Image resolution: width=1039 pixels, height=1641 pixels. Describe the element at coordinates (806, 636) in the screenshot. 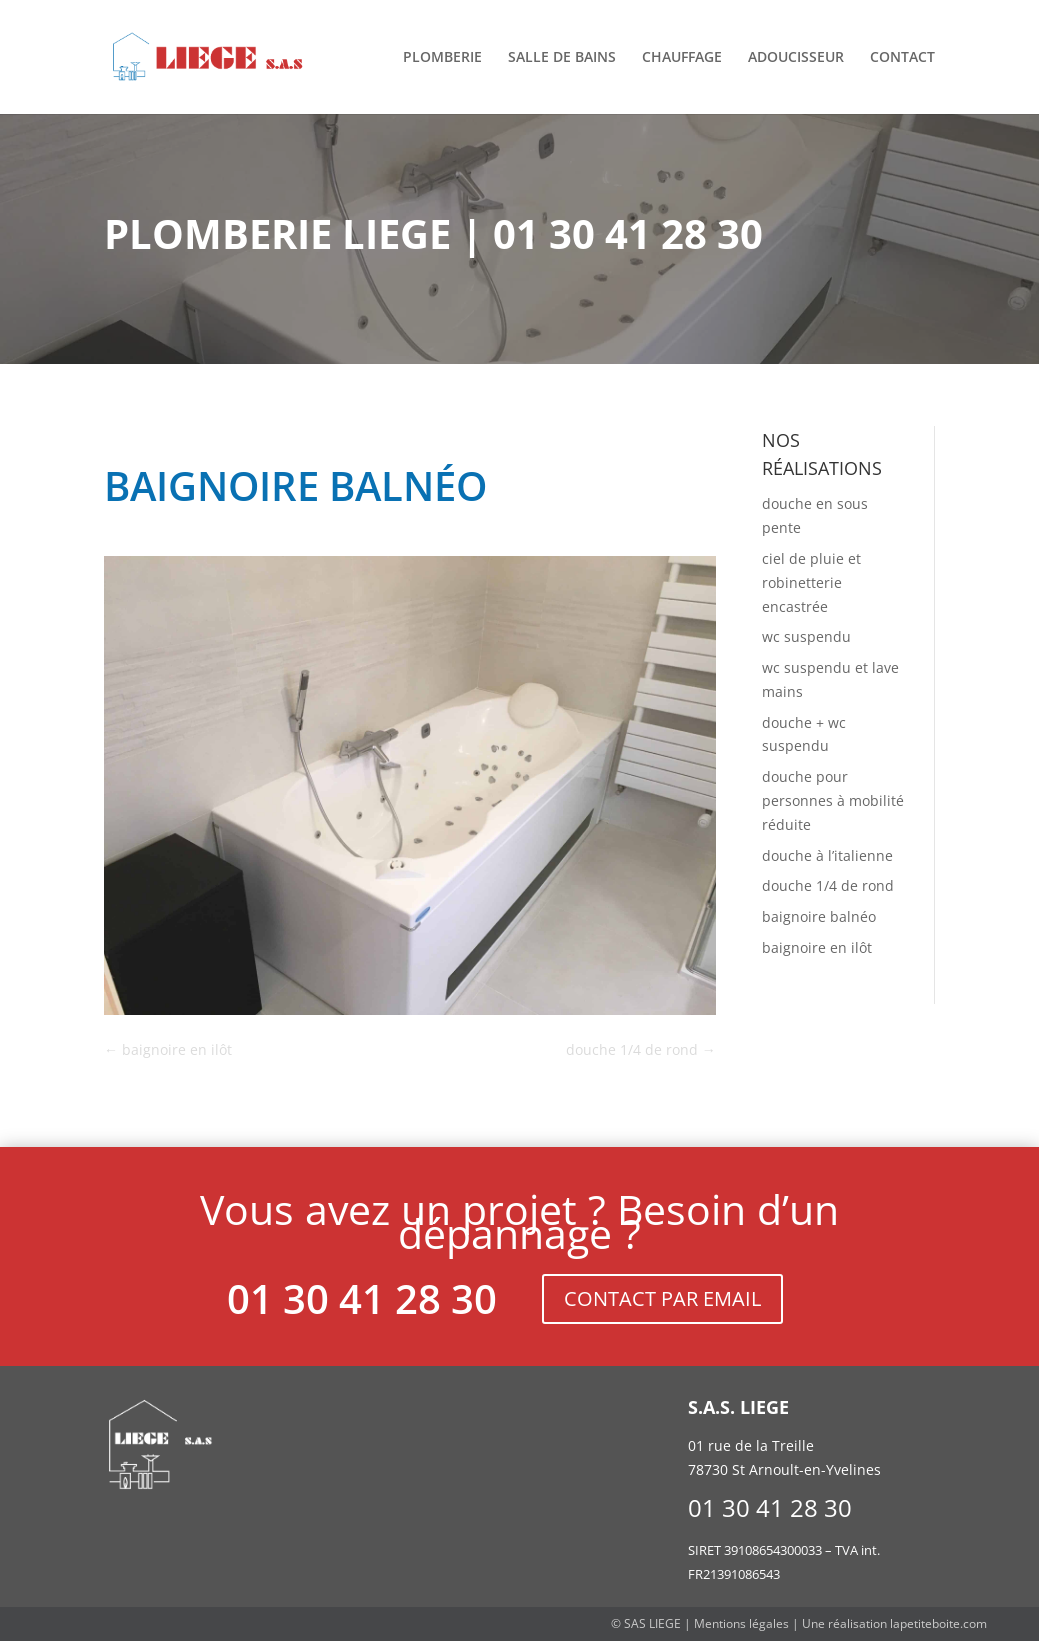

I see `wc suspendu` at that location.